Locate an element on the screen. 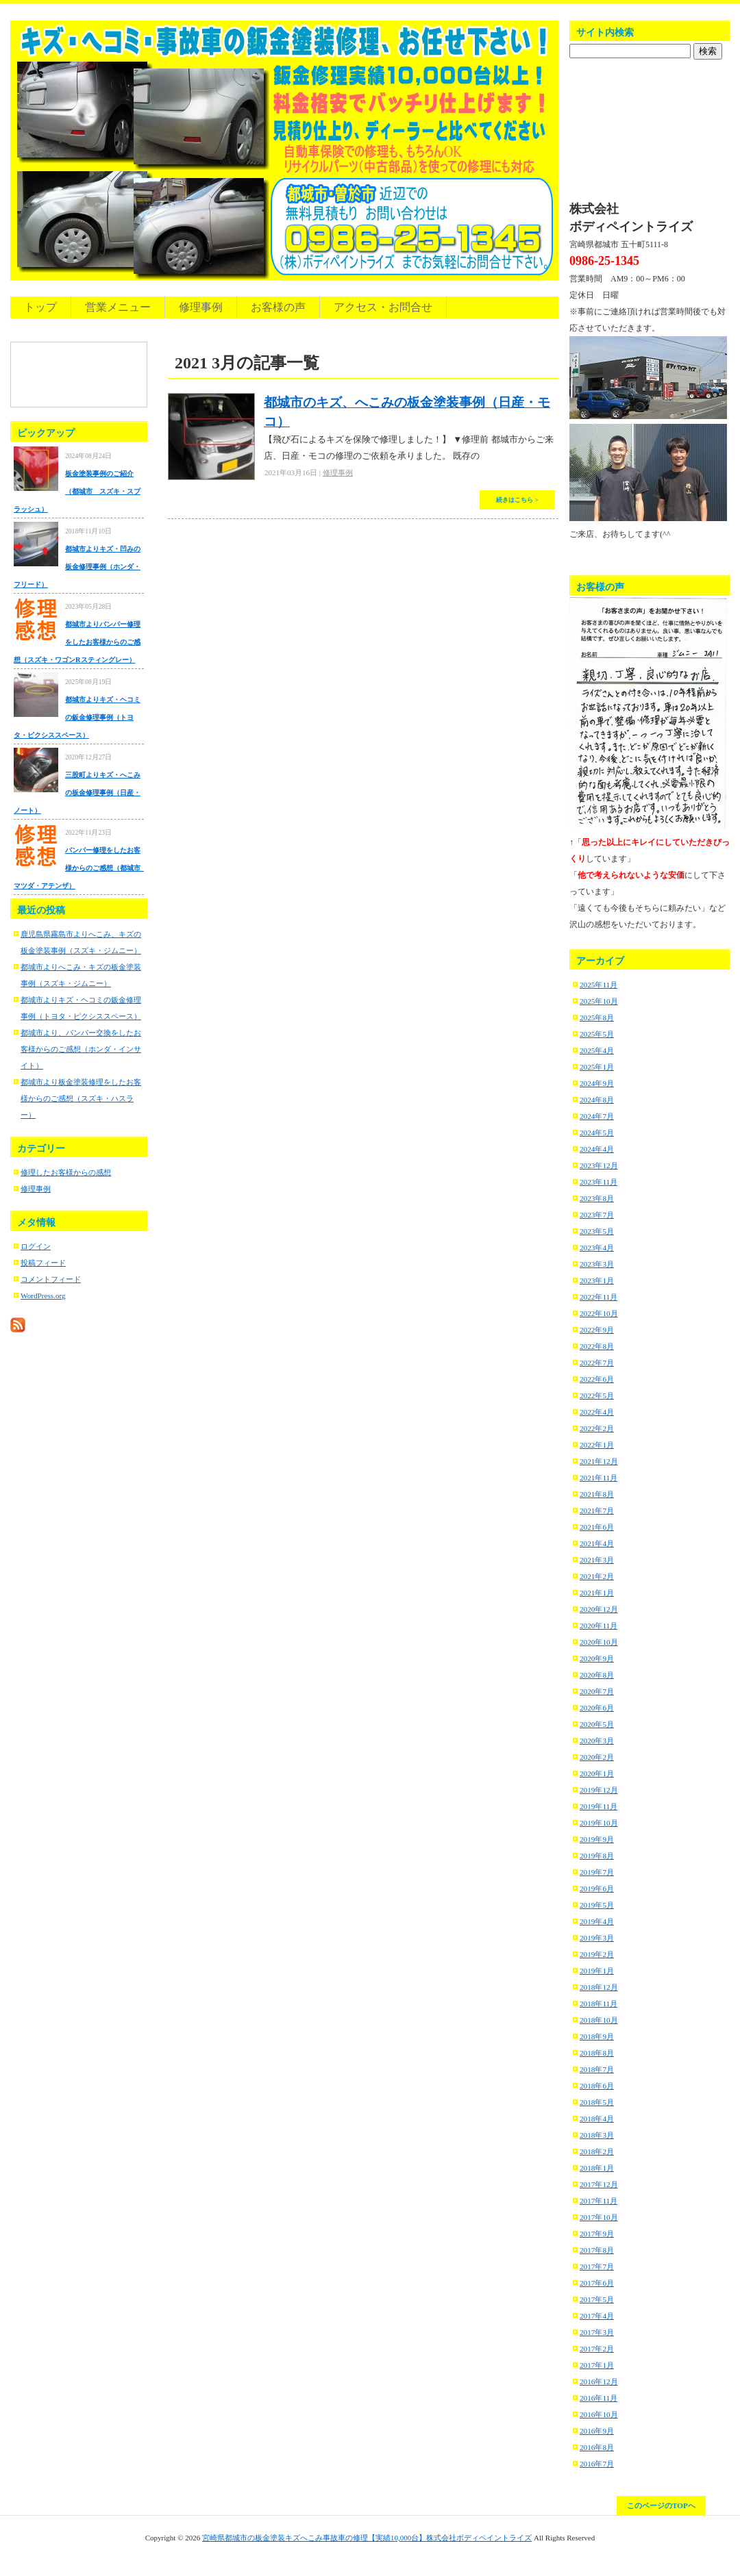 The width and height of the screenshot is (740, 2576). 2020年1月 is located at coordinates (597, 1773).